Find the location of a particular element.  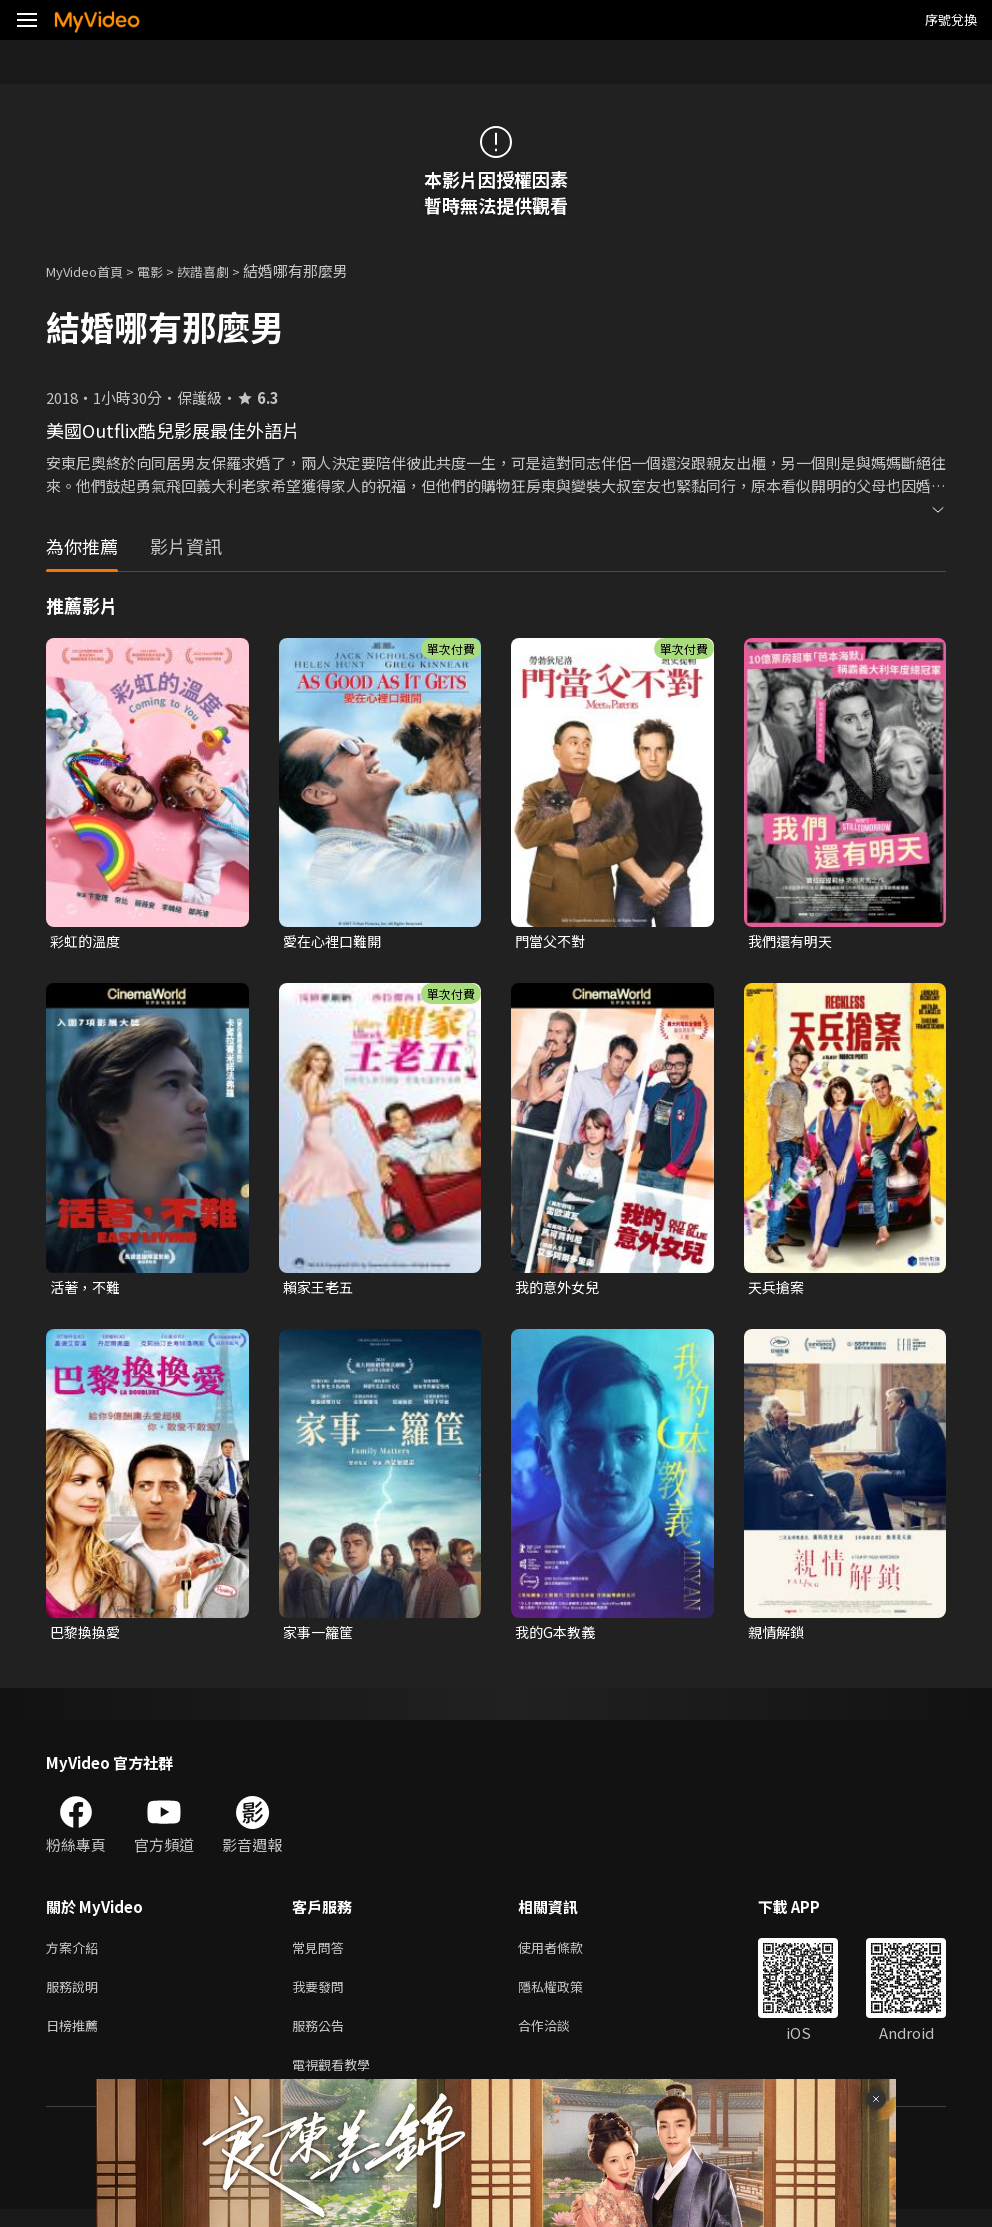

門當父不對 is located at coordinates (552, 941).